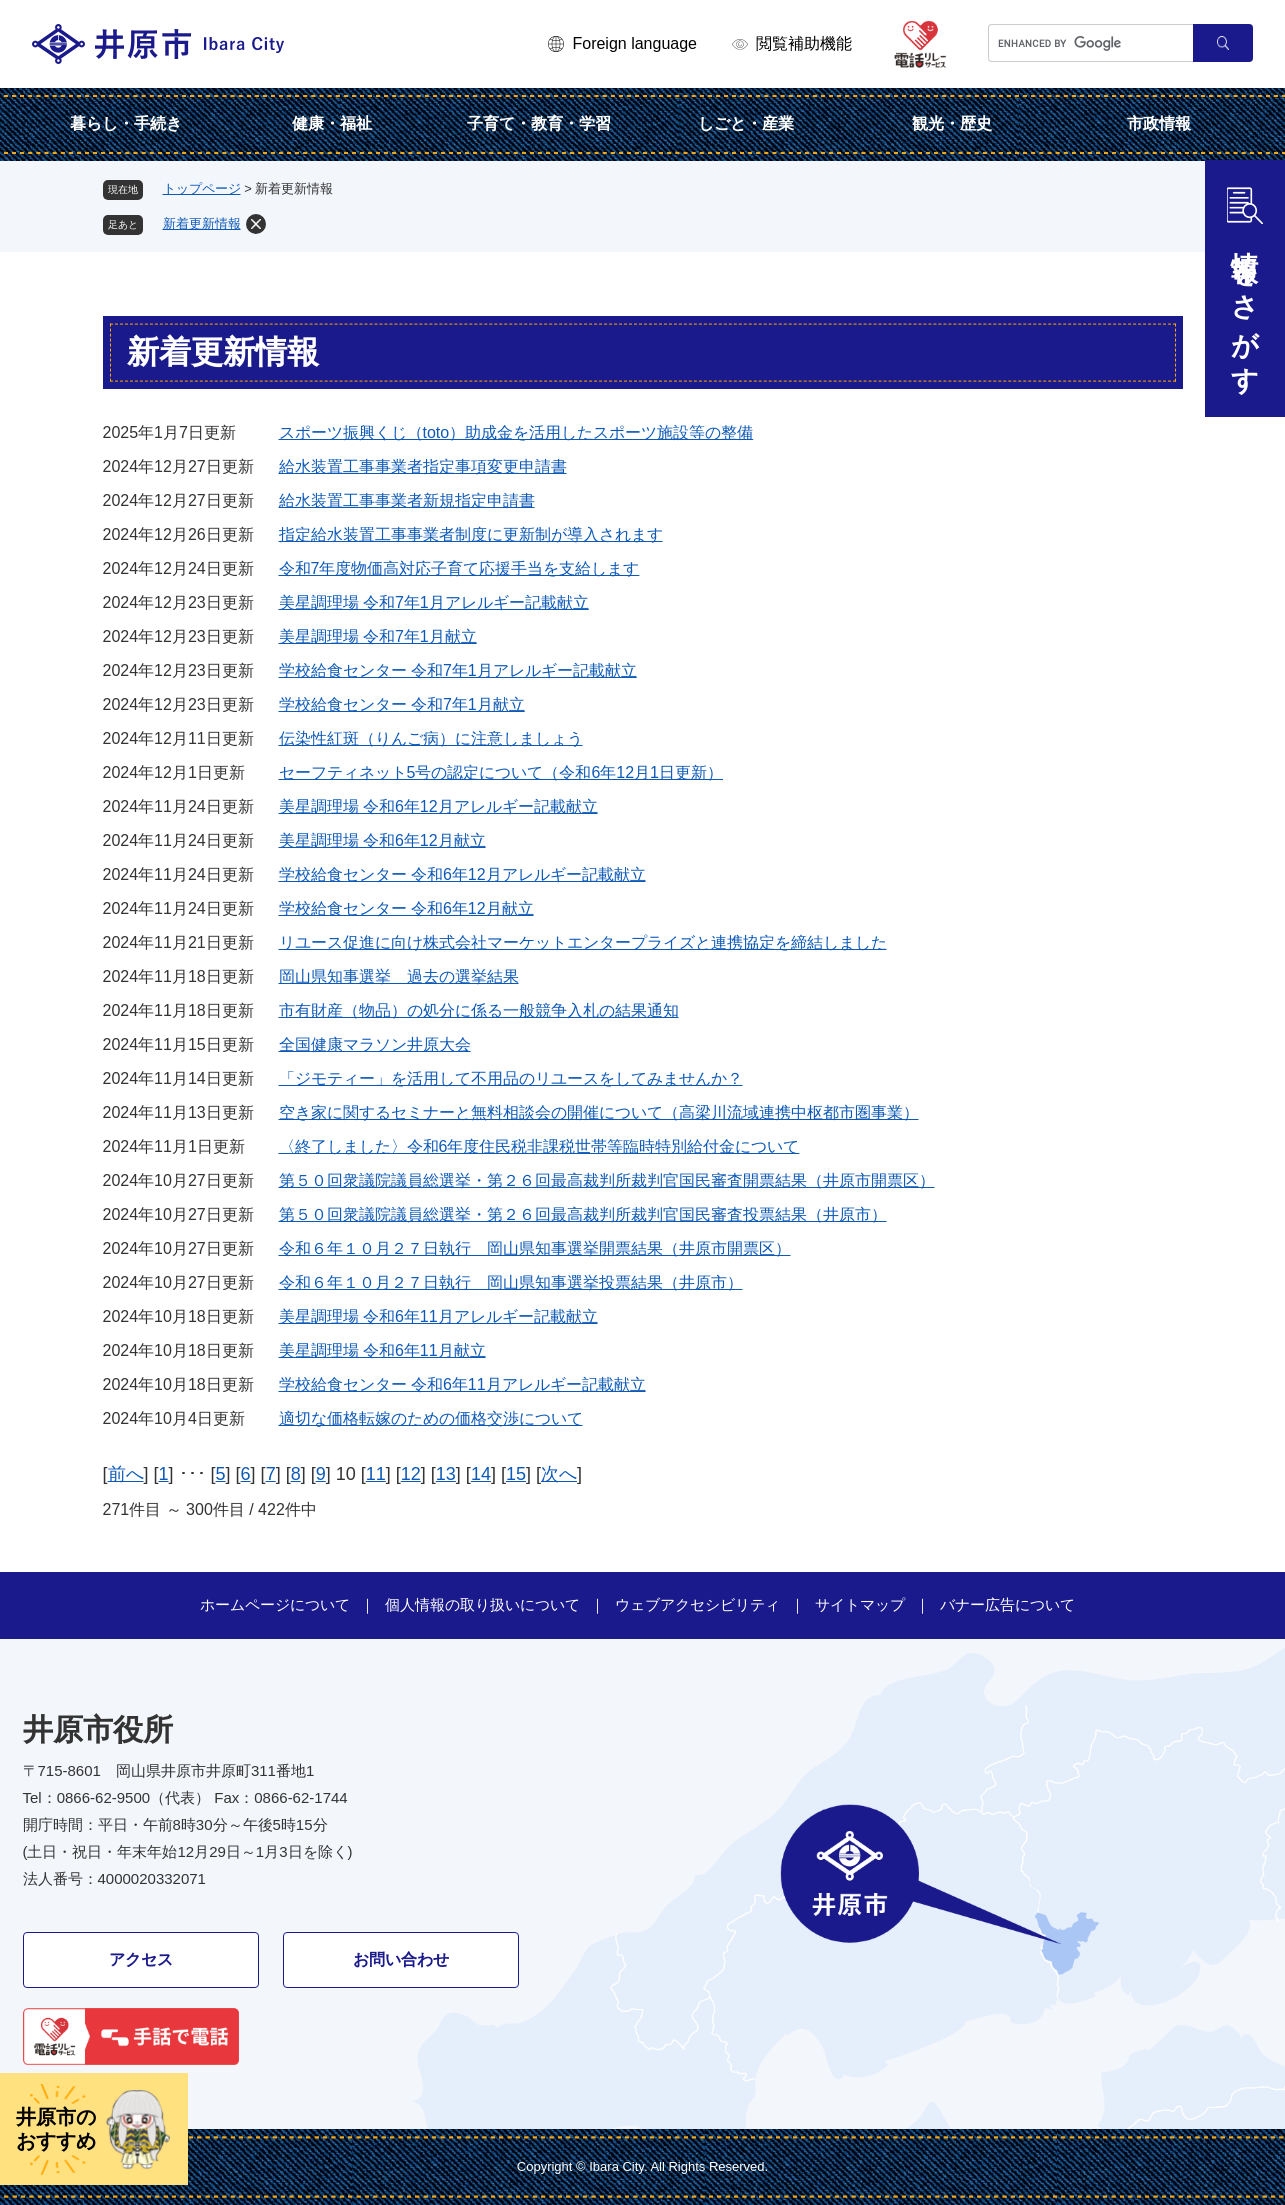 The height and width of the screenshot is (2205, 1285). I want to click on 全国健康マラソン井原大会, so click(375, 1044).